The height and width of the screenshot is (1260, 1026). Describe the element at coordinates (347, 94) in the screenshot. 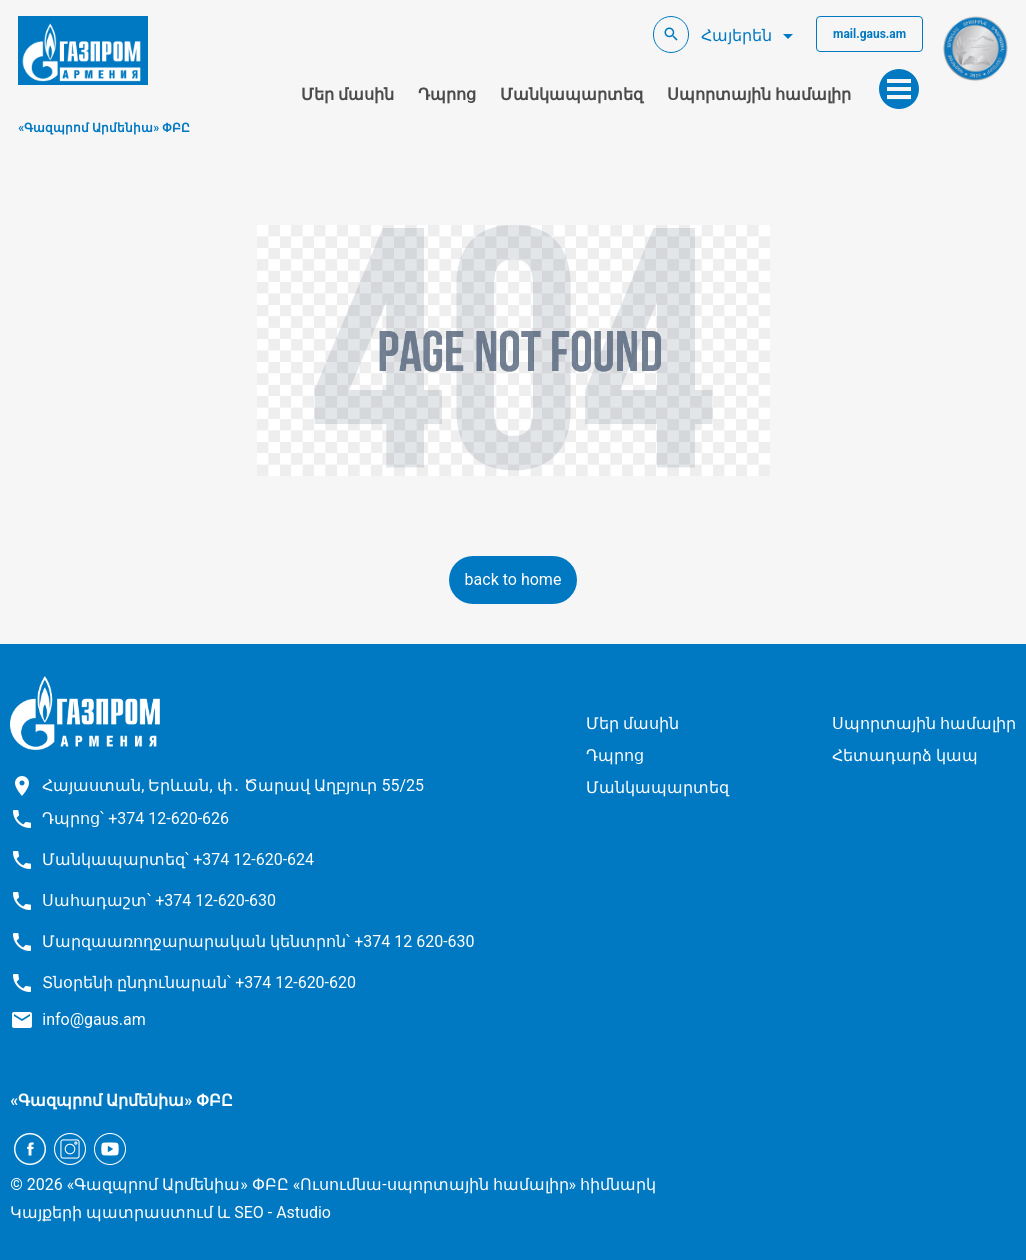

I see `Մեր մասին` at that location.